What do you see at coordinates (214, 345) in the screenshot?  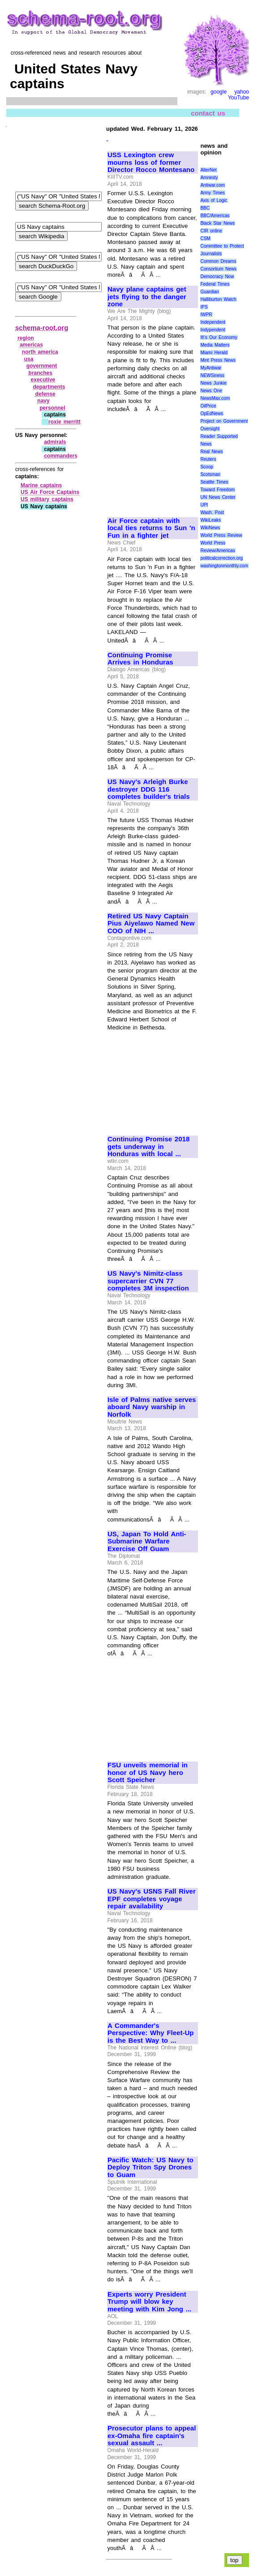 I see `Media Matters` at bounding box center [214, 345].